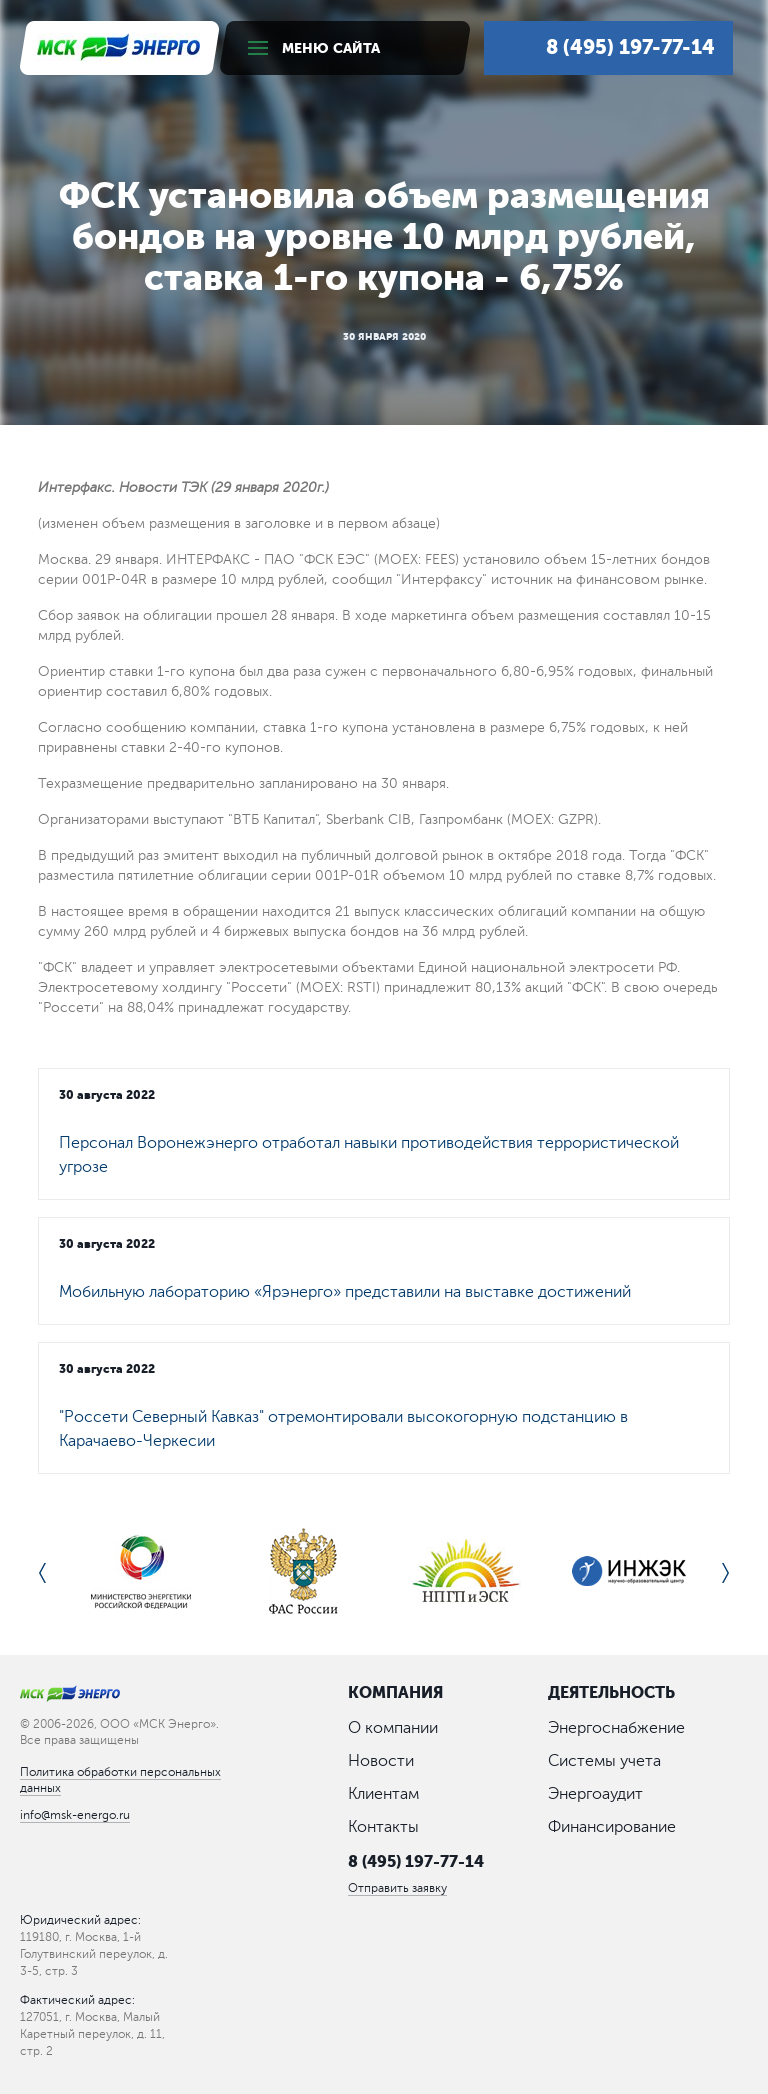 The height and width of the screenshot is (2094, 768). I want to click on Новости, so click(381, 1762).